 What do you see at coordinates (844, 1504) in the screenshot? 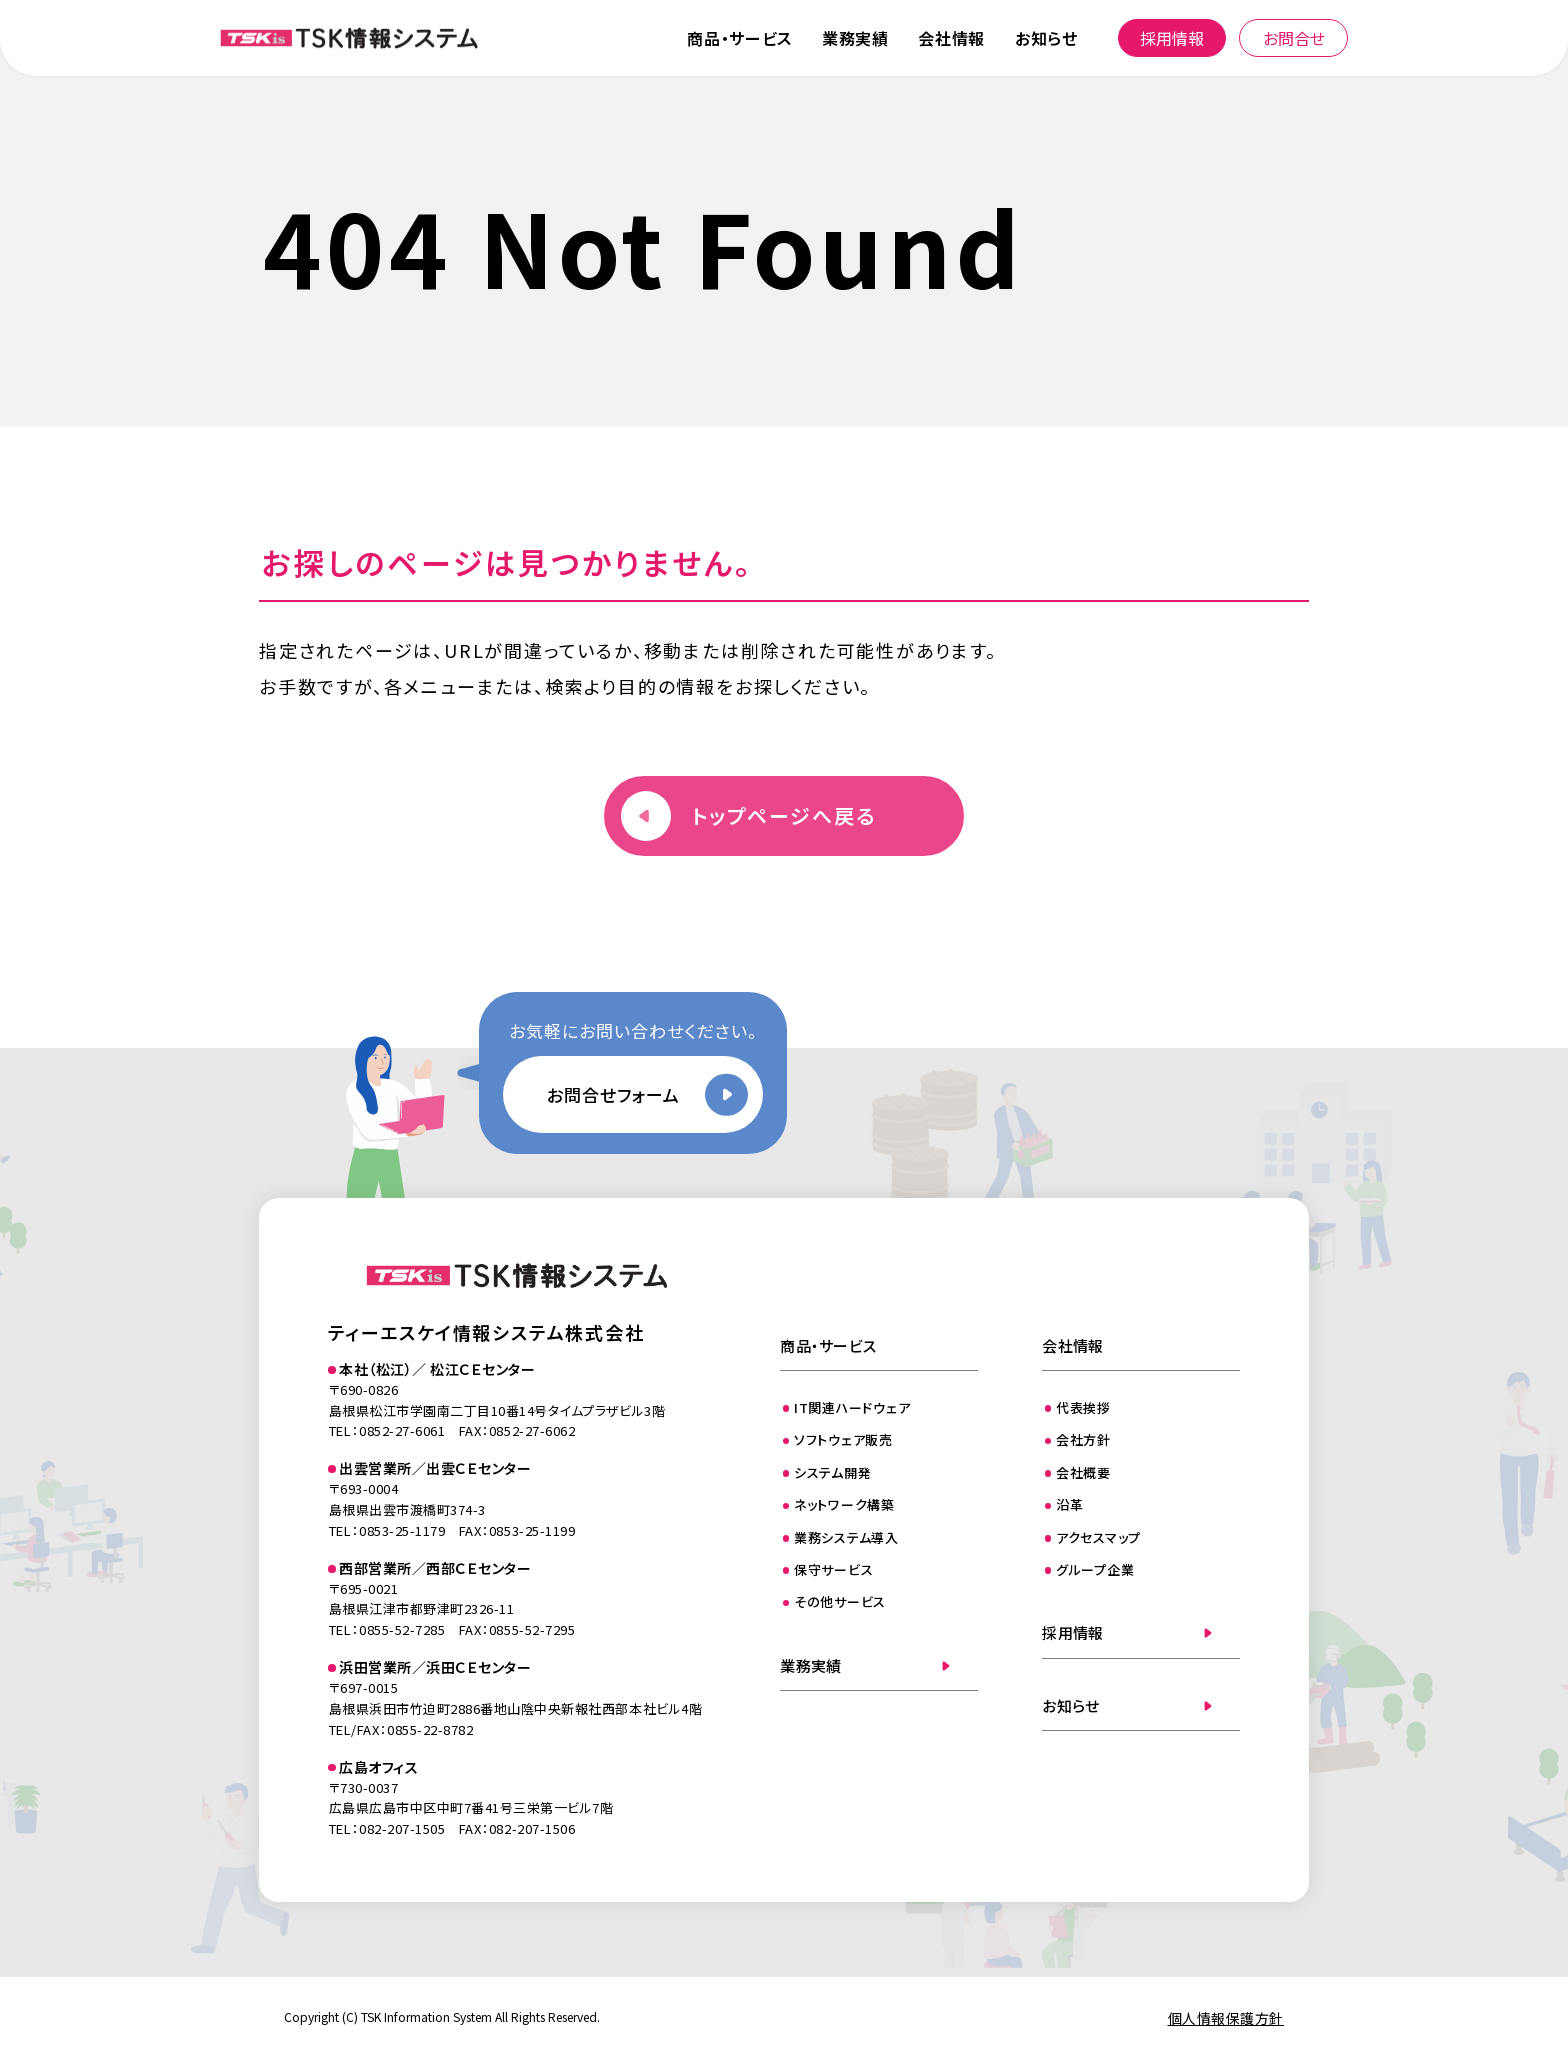
I see `ネットワーク構築` at bounding box center [844, 1504].